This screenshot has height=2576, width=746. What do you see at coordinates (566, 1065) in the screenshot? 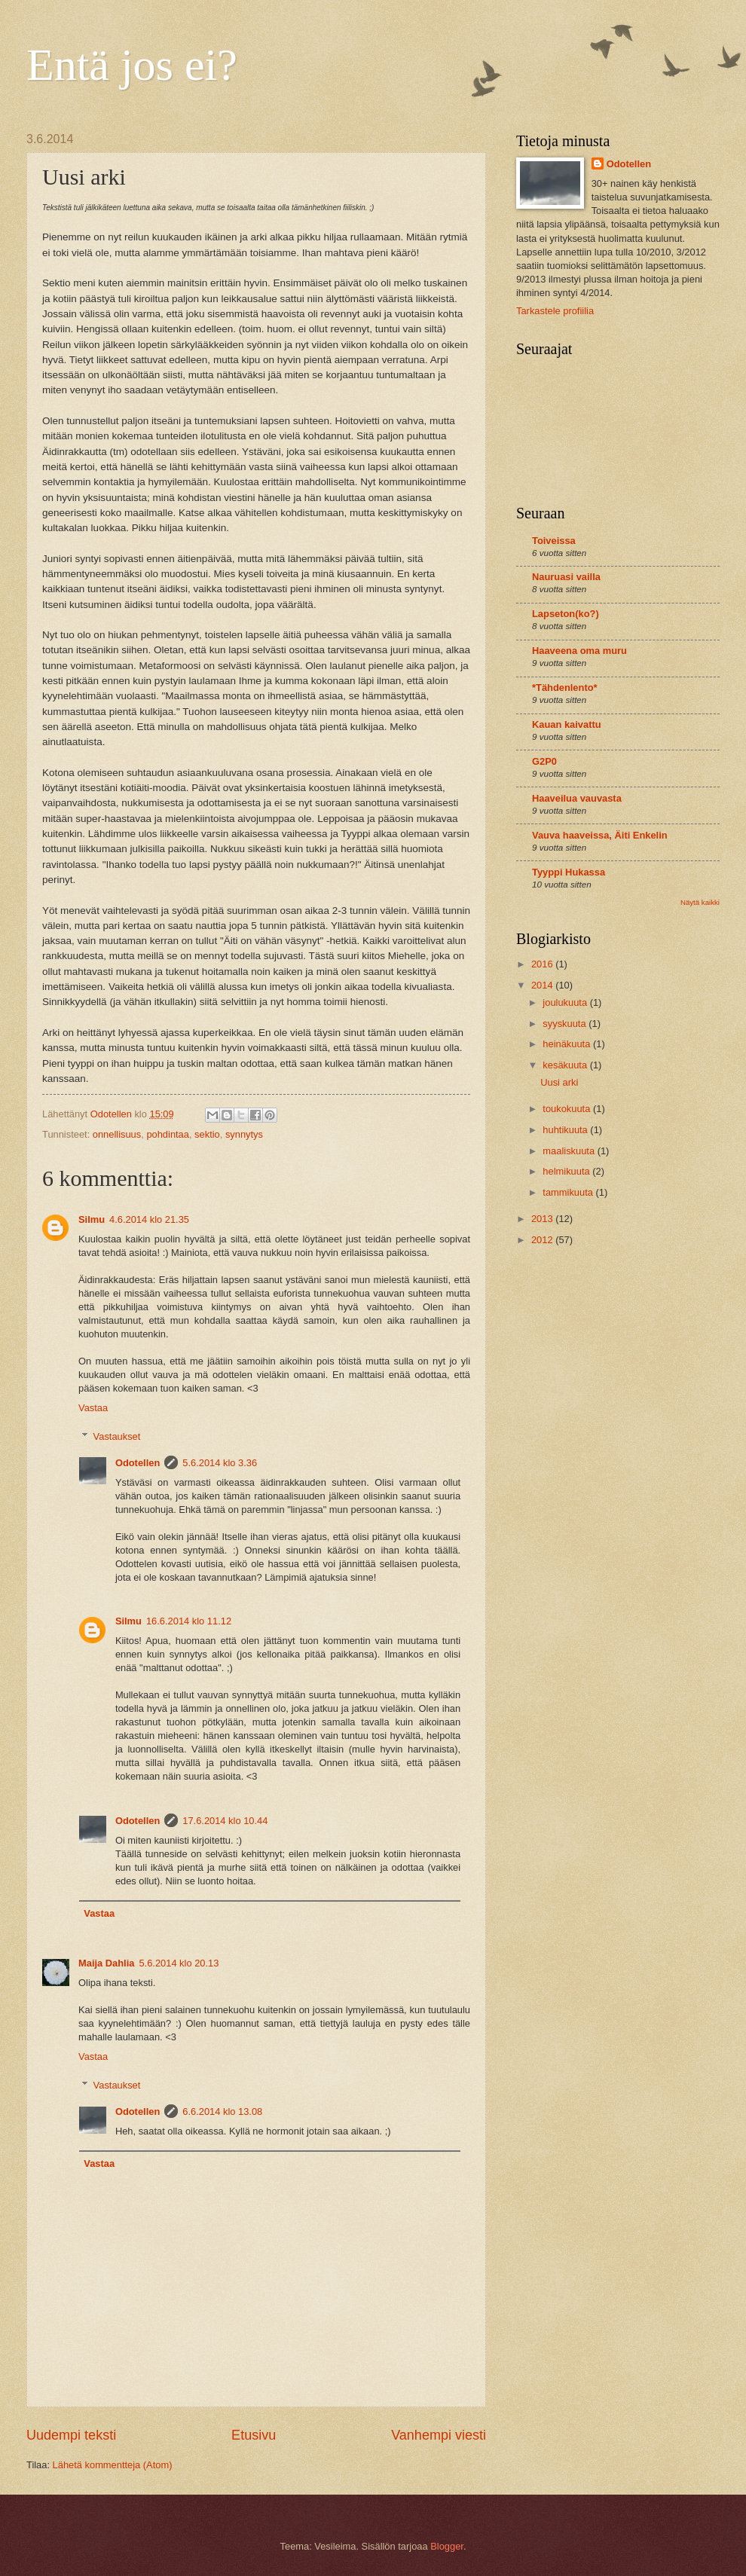
I see `kesäkuuta` at bounding box center [566, 1065].